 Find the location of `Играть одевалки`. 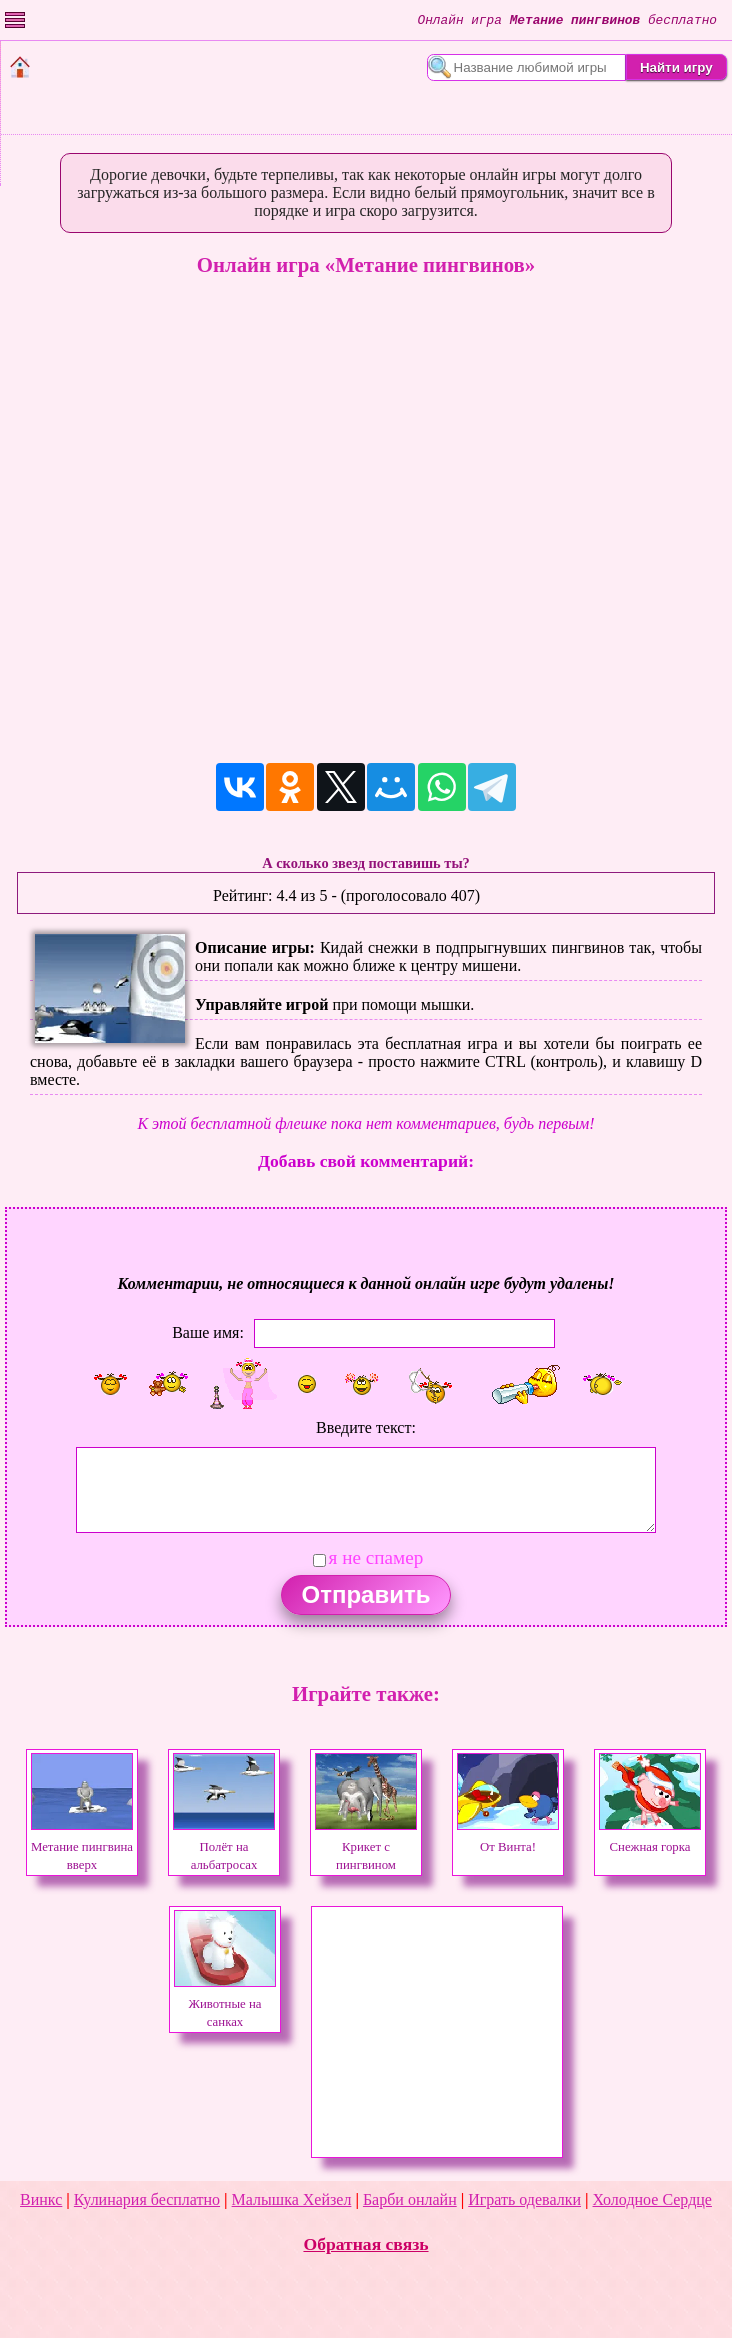

Играть одевалки is located at coordinates (524, 2199).